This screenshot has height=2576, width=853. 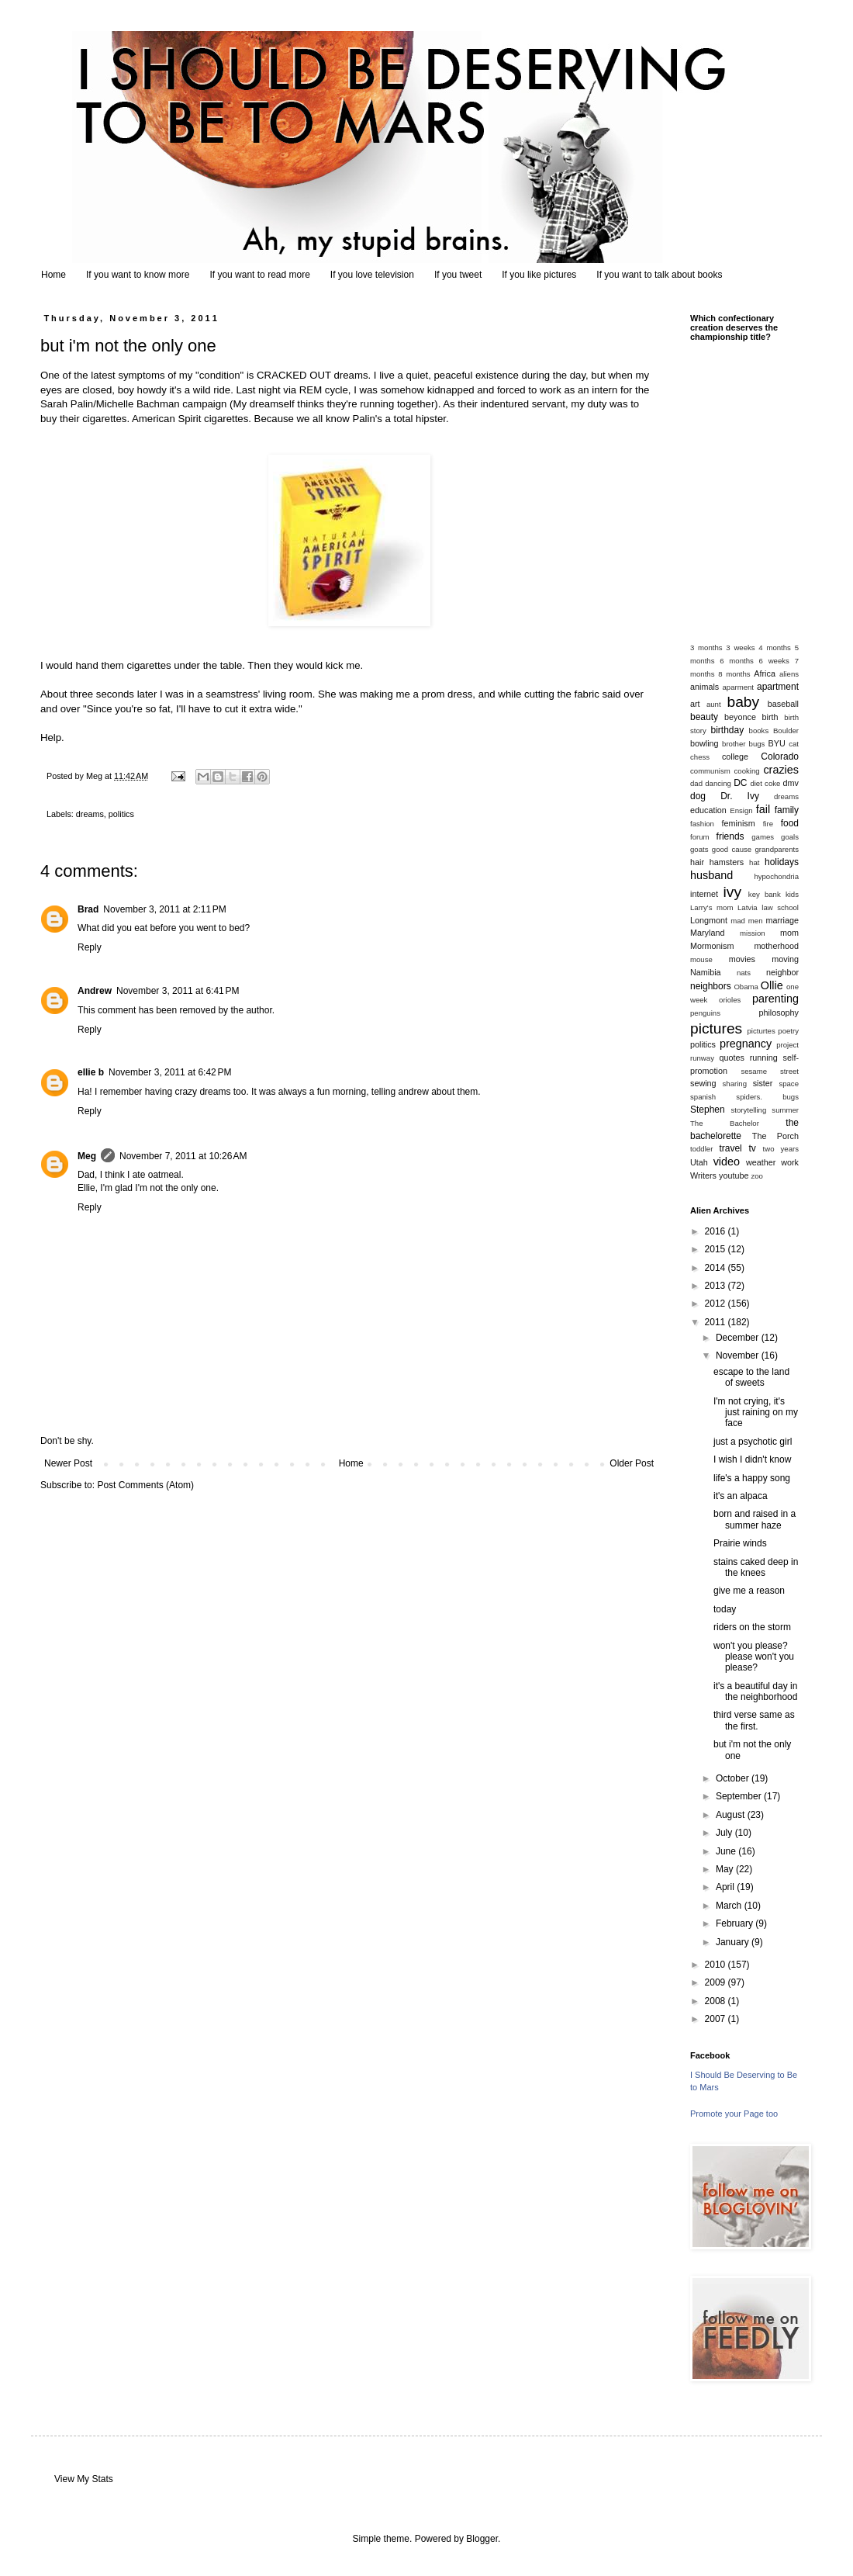 I want to click on Prairie winds, so click(x=740, y=1543).